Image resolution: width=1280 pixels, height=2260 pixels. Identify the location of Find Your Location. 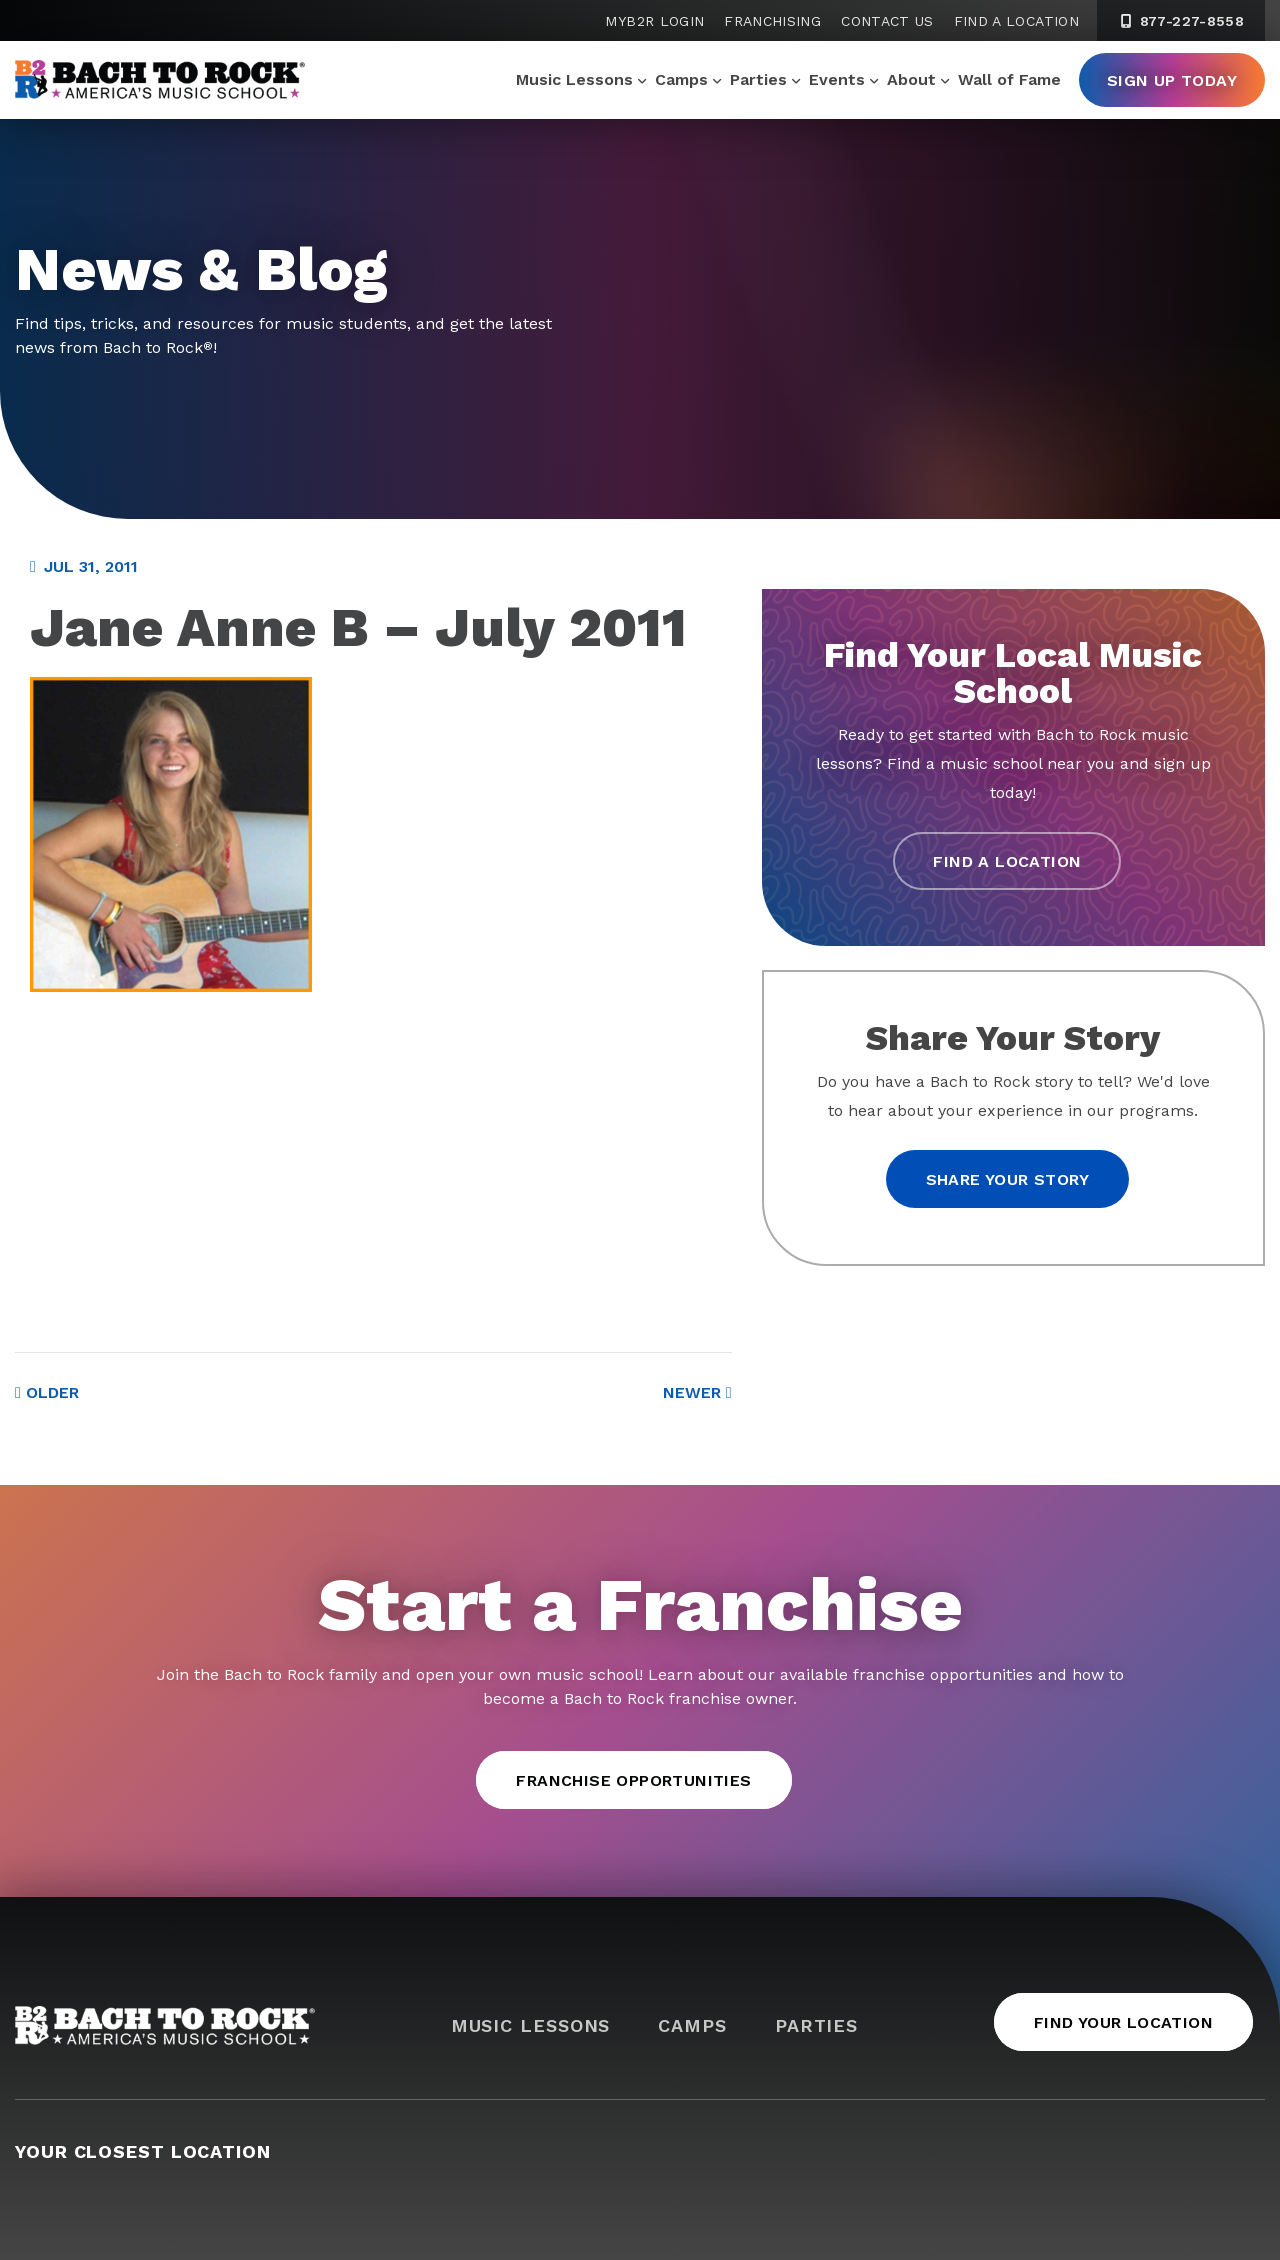
(1123, 2022).